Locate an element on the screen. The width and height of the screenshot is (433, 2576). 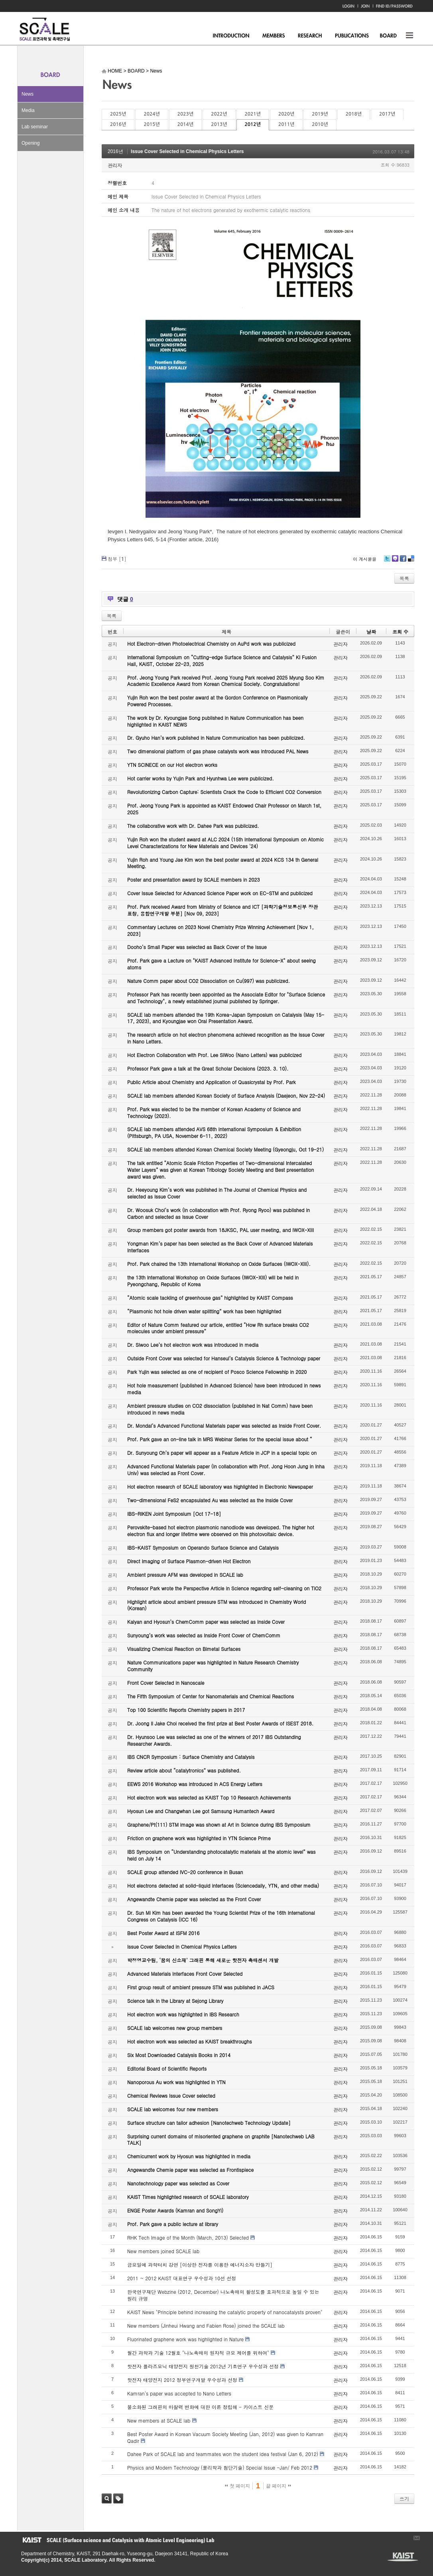
International Symposium on “Cutting-edge Surface Science and Catalysis” KI Fusion Hall, KAIST, October 22-23, 2025 is located at coordinates (222, 660).